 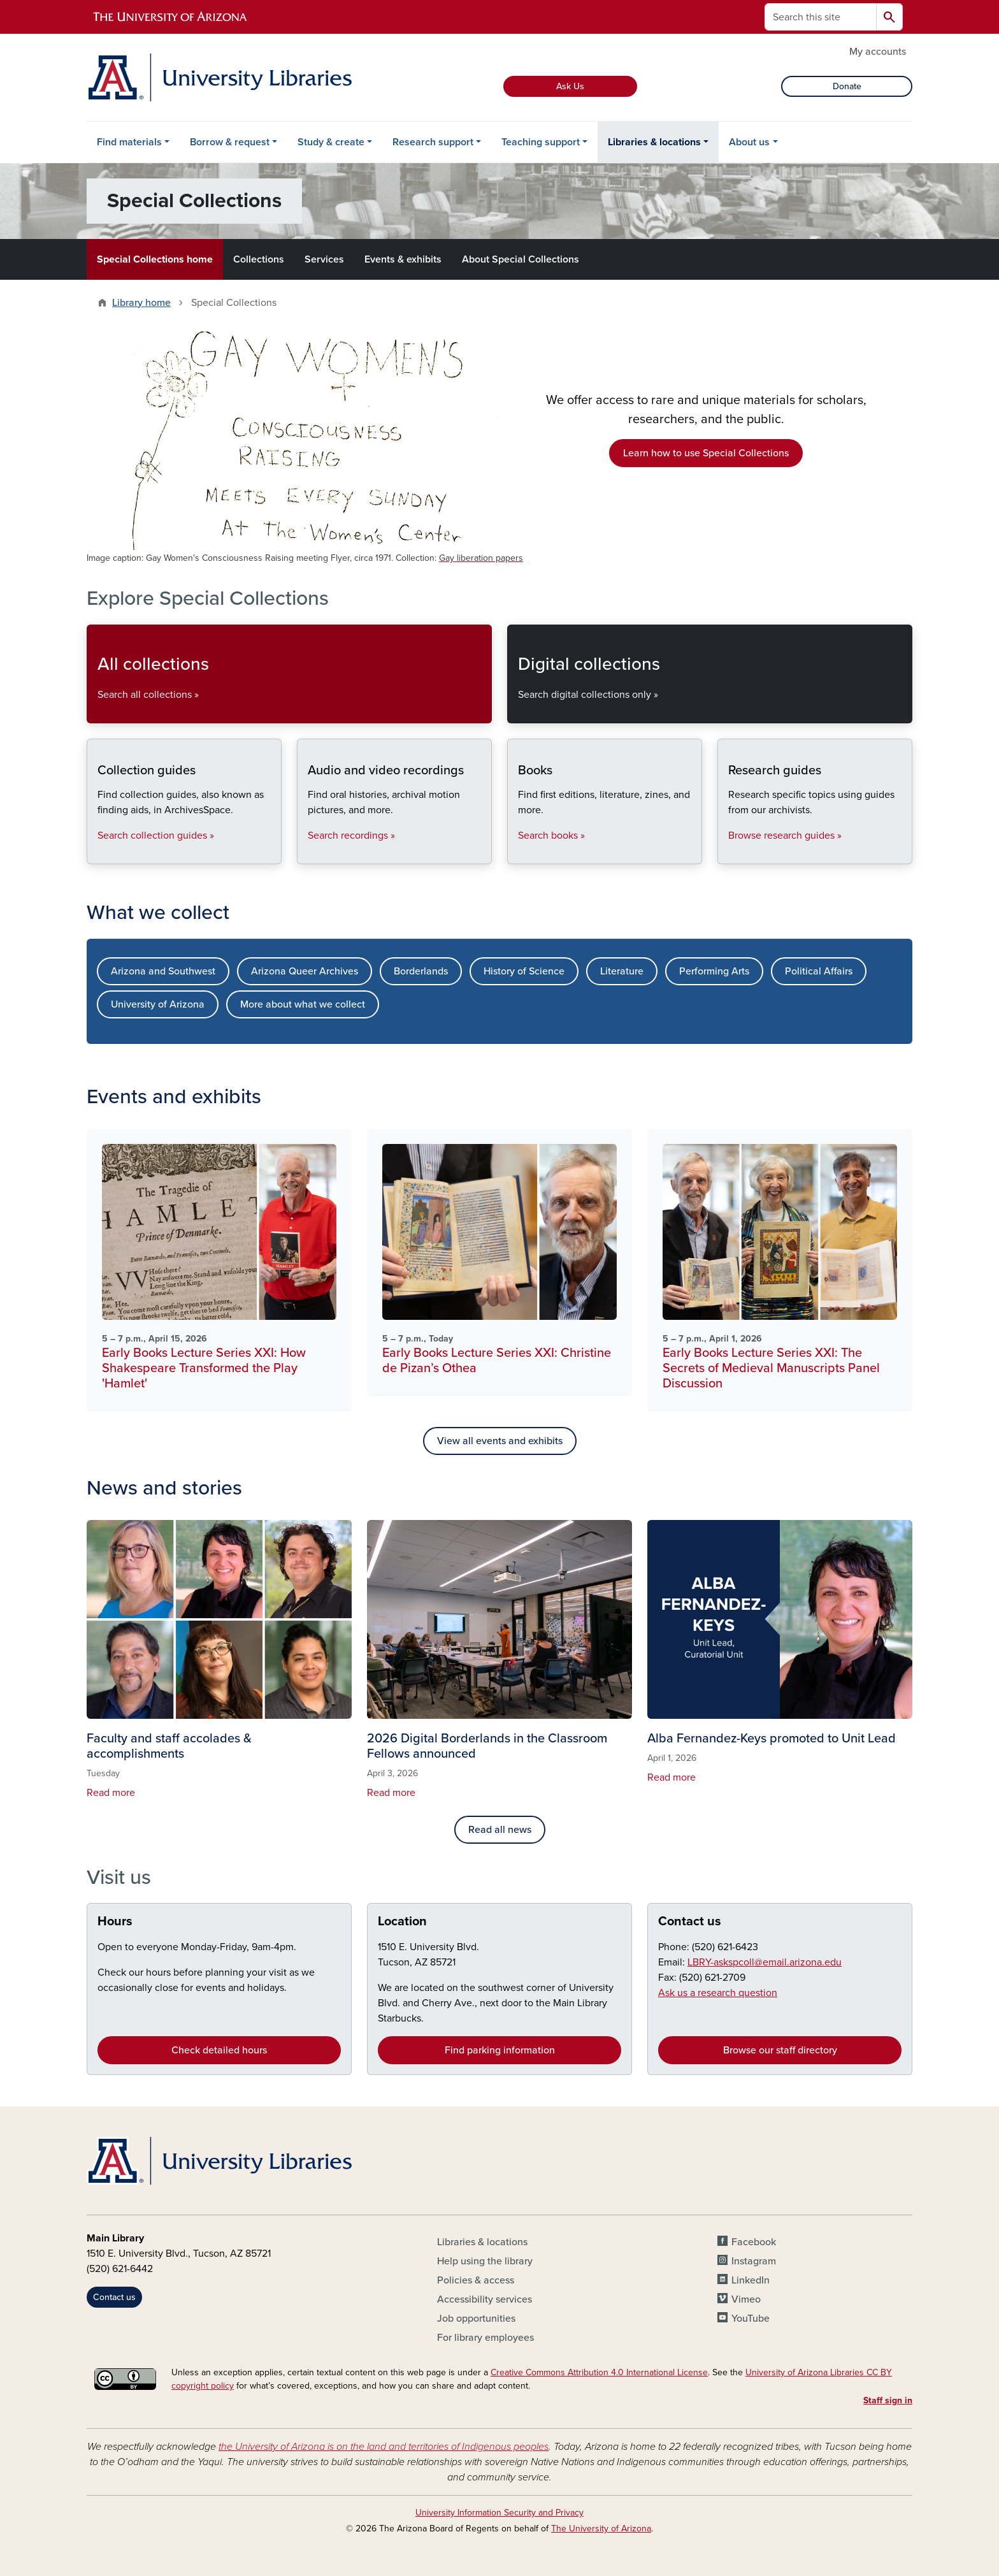 What do you see at coordinates (158, 1004) in the screenshot?
I see `University of Arizona` at bounding box center [158, 1004].